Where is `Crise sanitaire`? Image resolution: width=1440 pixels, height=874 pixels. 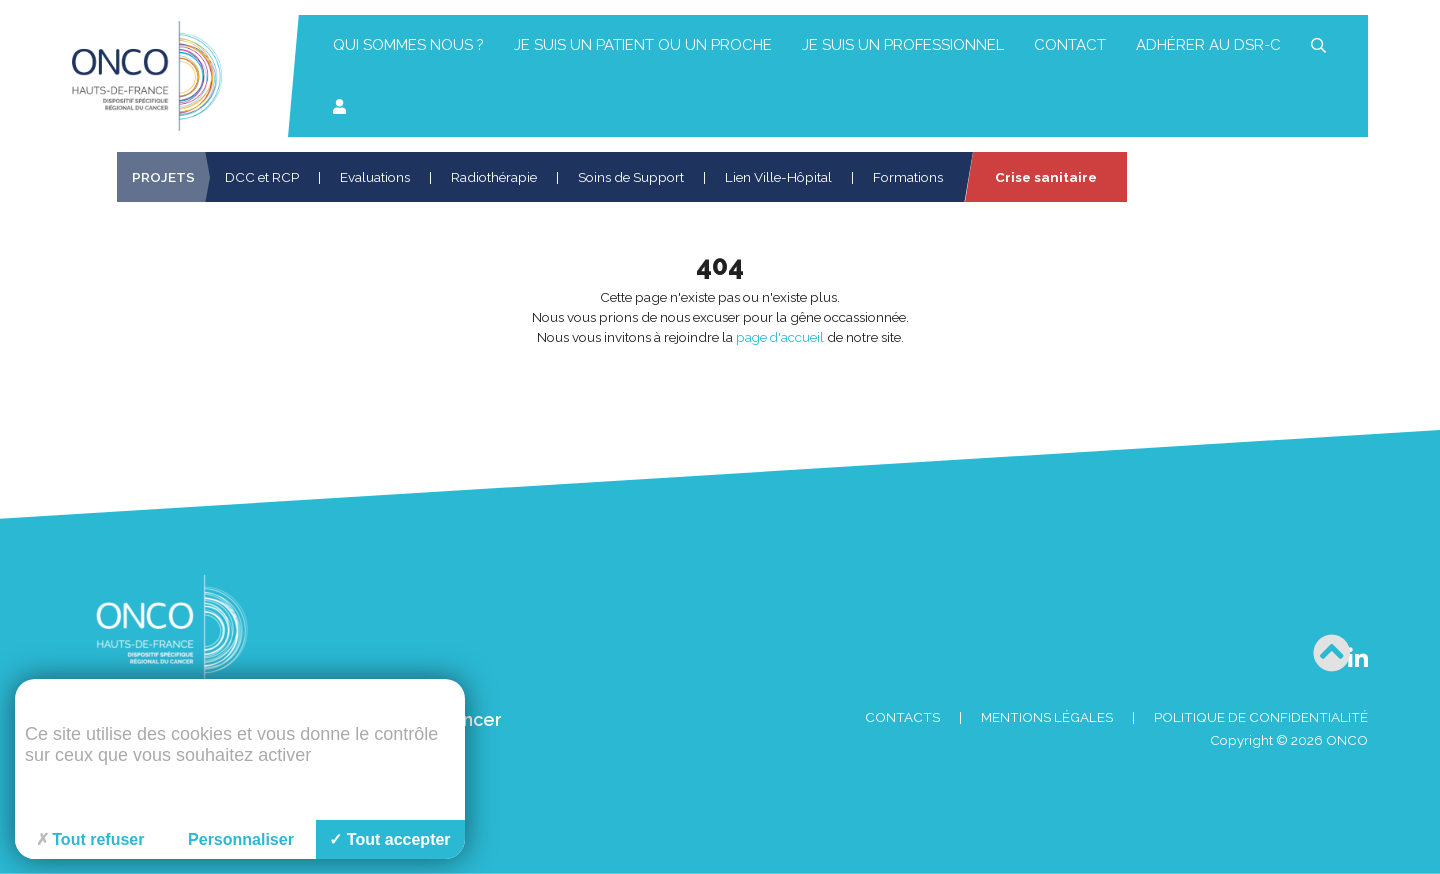 Crise sanitaire is located at coordinates (1046, 177).